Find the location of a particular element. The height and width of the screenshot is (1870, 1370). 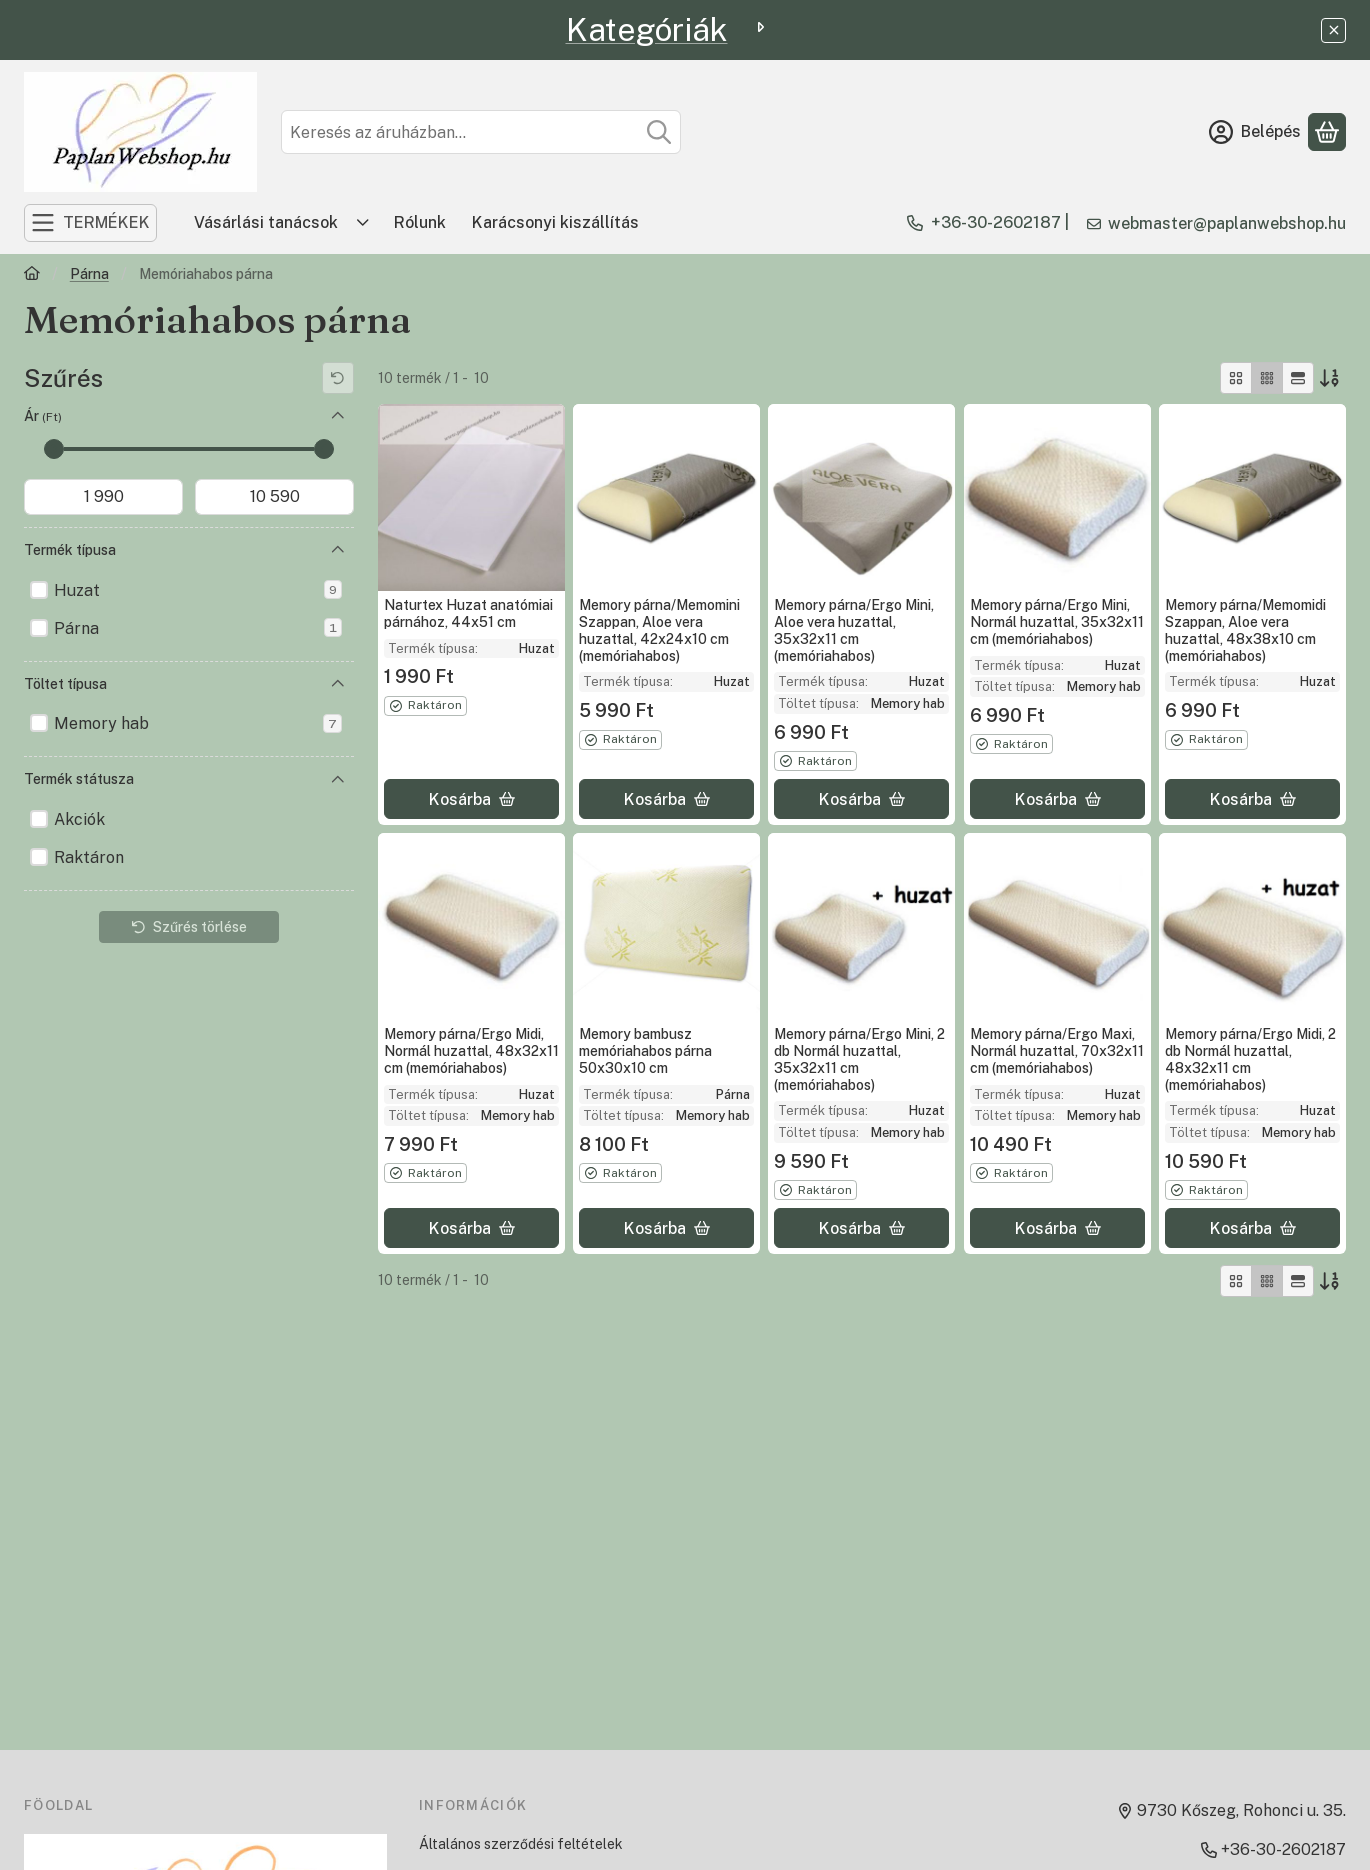

[Bezár] is located at coordinates (1333, 30).